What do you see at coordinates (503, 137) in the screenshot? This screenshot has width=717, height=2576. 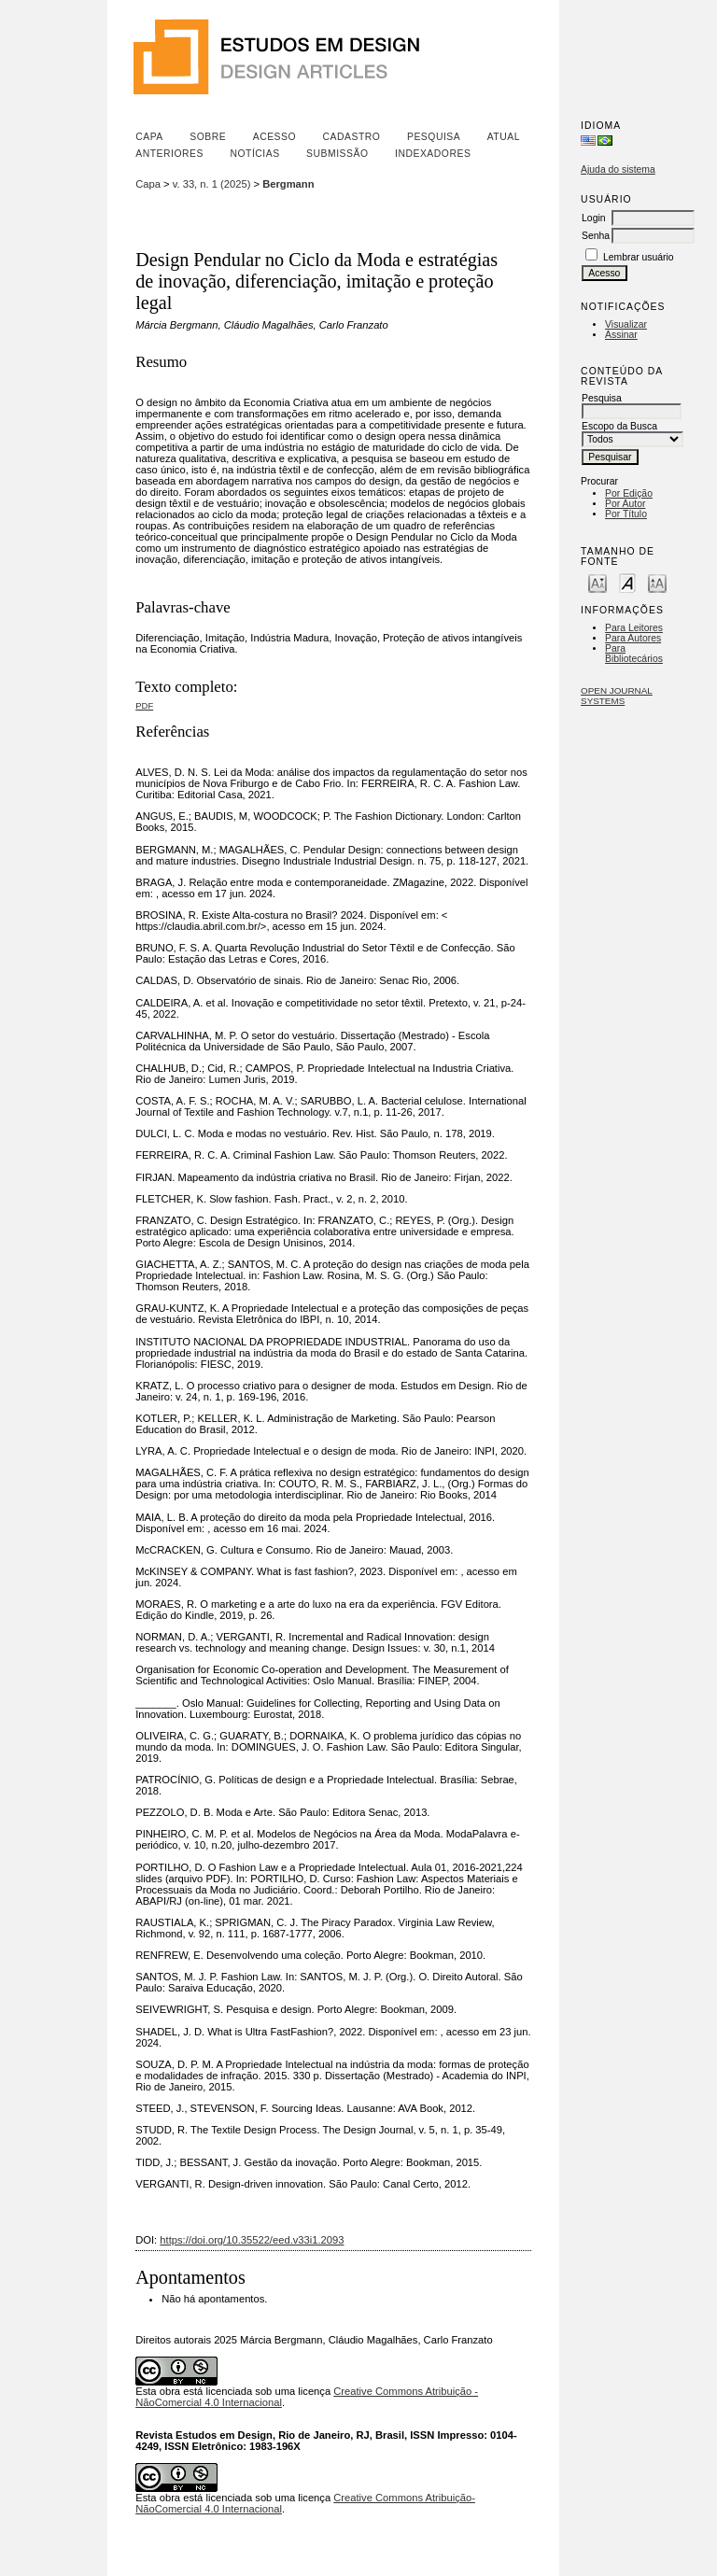 I see `Atual` at bounding box center [503, 137].